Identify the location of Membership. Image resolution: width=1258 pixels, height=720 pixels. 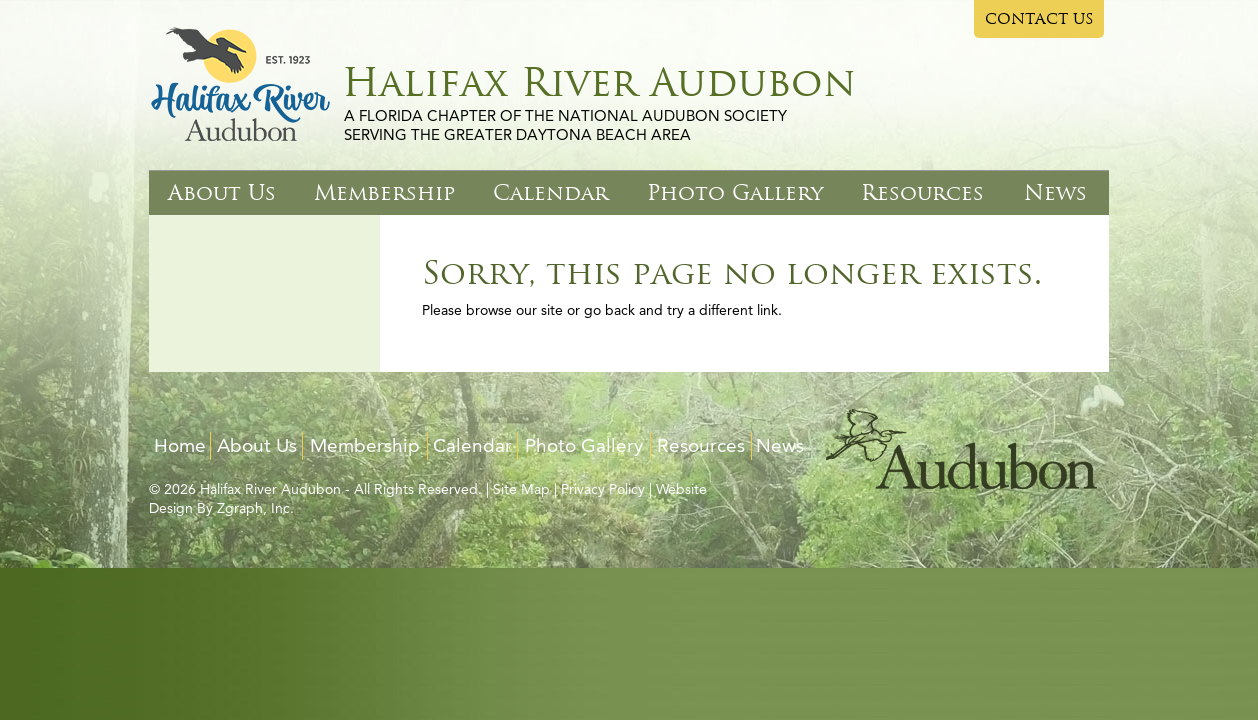
(384, 192).